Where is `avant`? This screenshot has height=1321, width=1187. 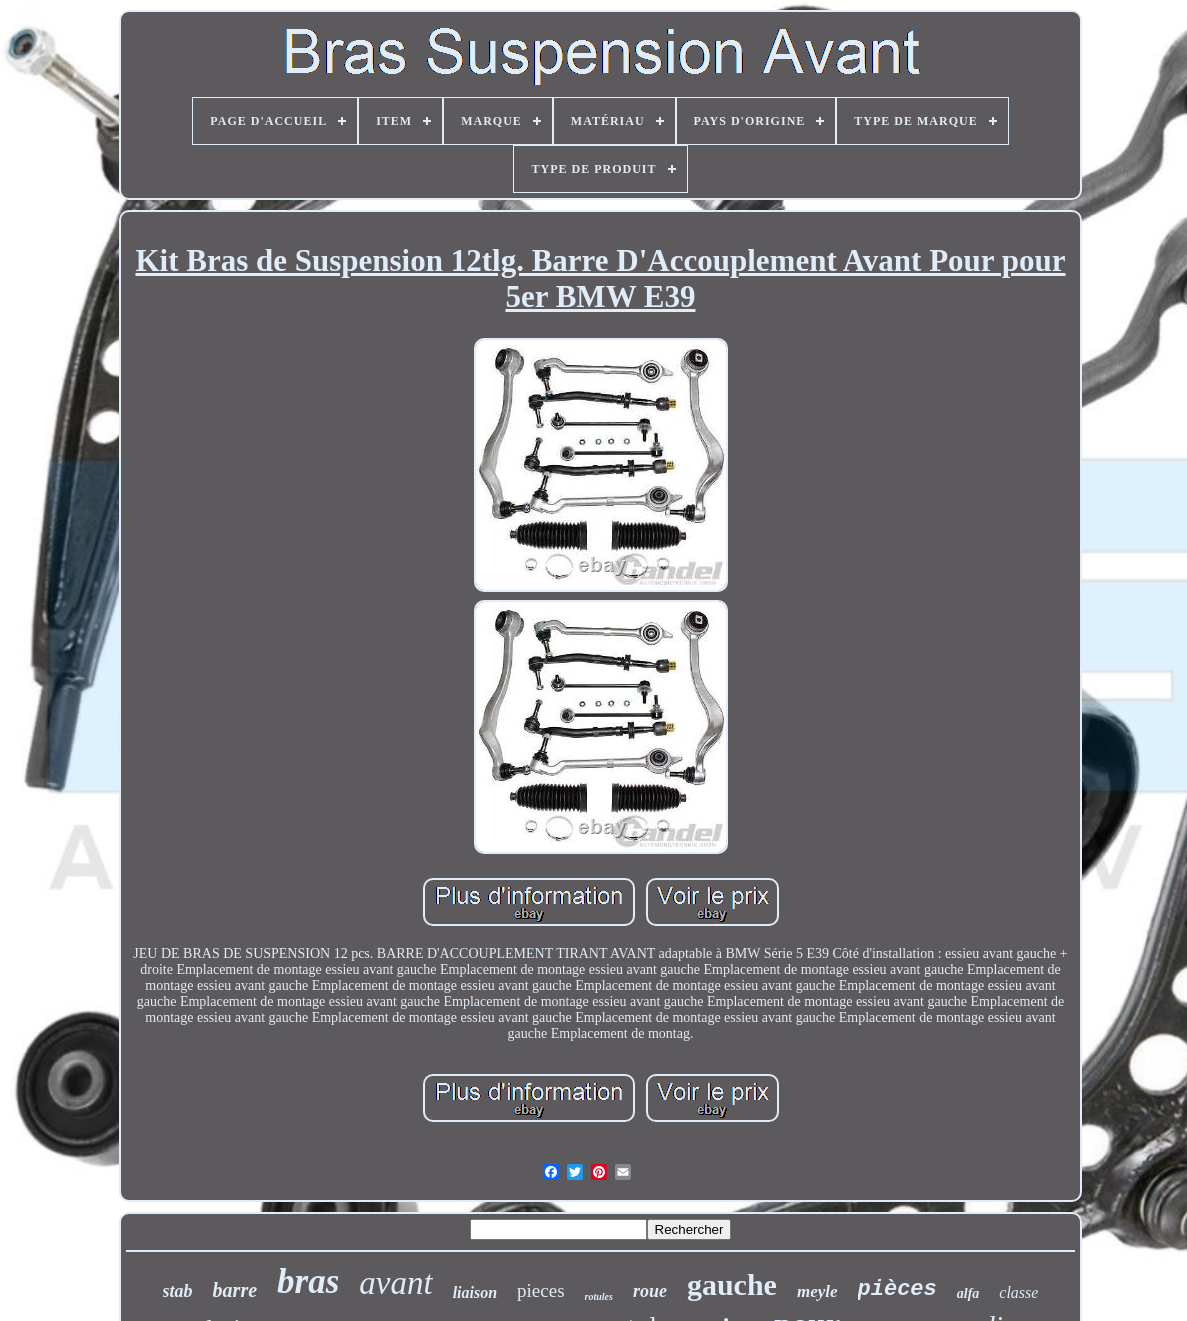 avant is located at coordinates (395, 1283).